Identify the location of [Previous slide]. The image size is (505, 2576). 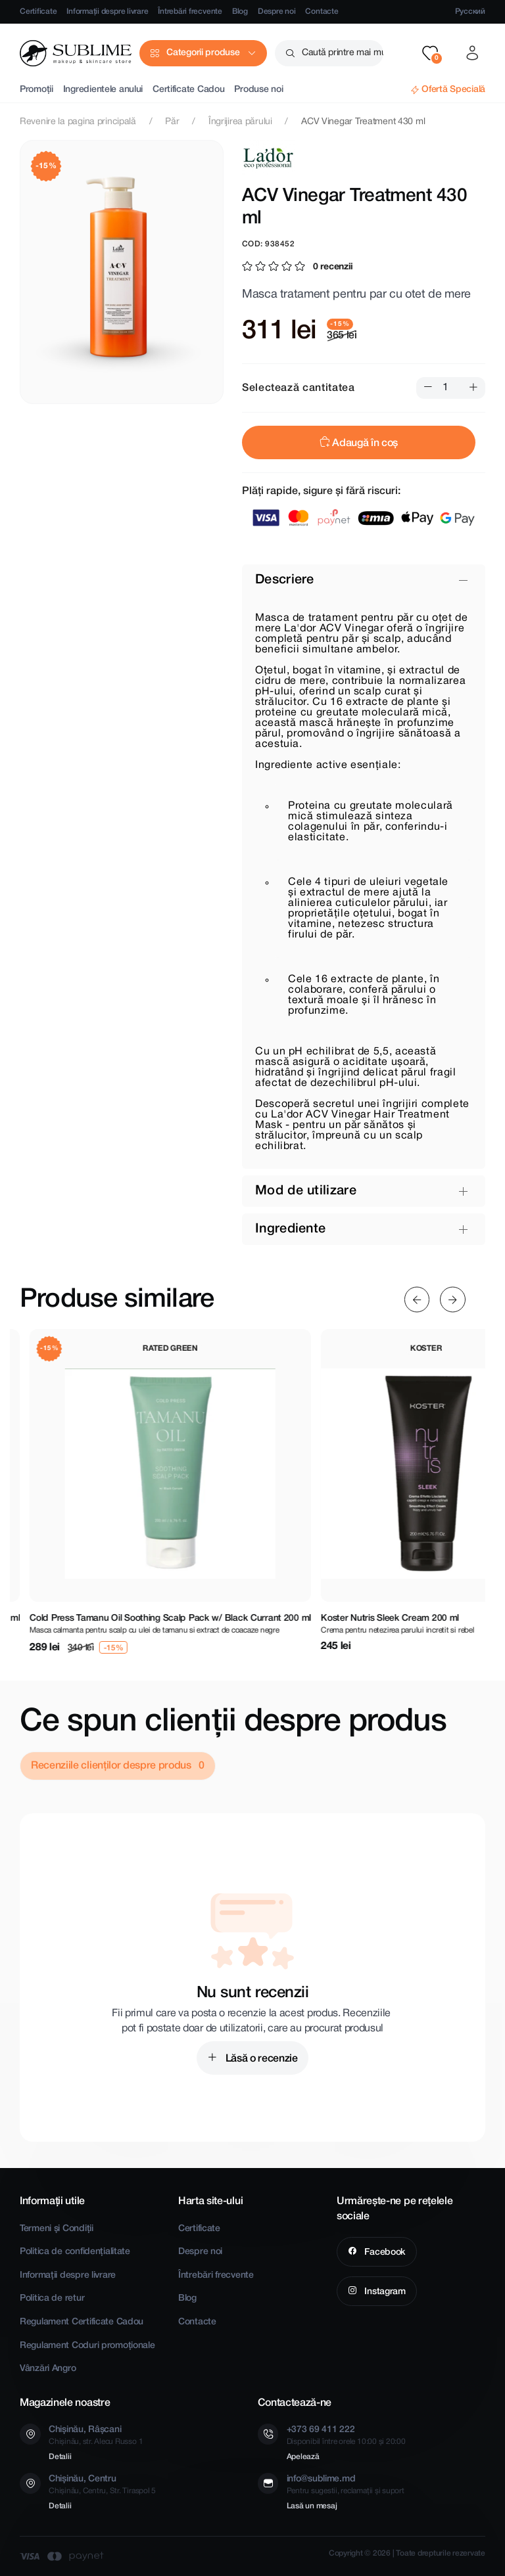
(417, 1300).